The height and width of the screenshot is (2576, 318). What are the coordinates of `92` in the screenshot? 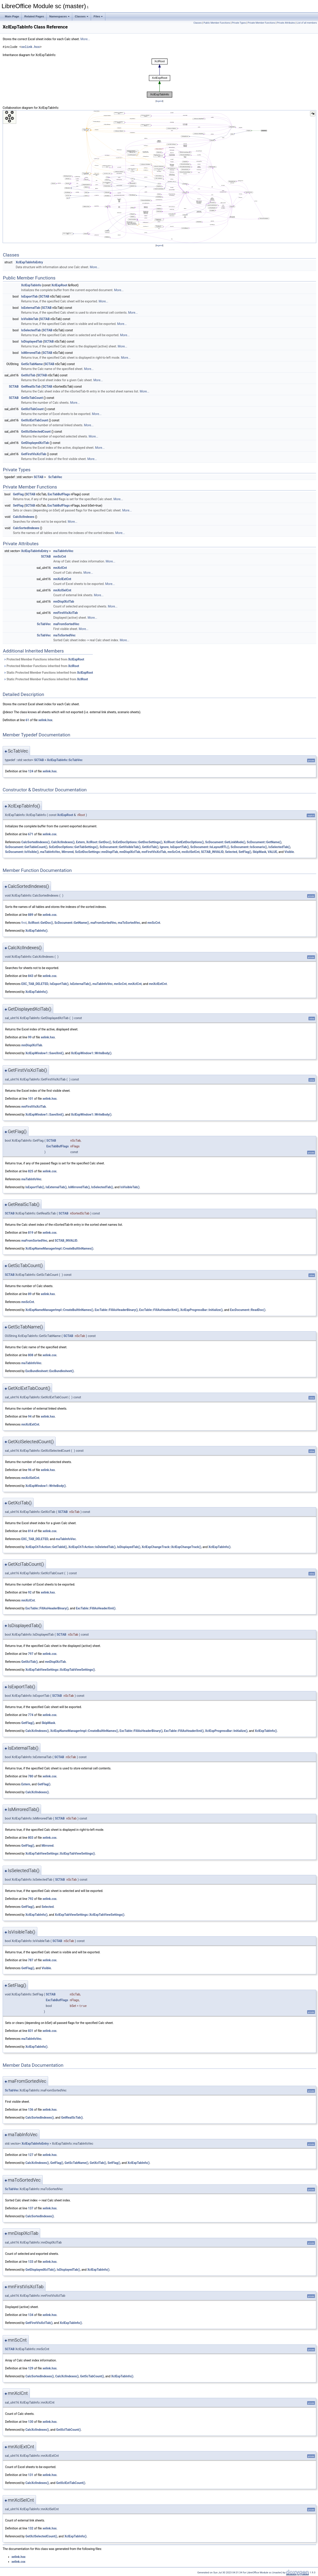 It's located at (30, 1592).